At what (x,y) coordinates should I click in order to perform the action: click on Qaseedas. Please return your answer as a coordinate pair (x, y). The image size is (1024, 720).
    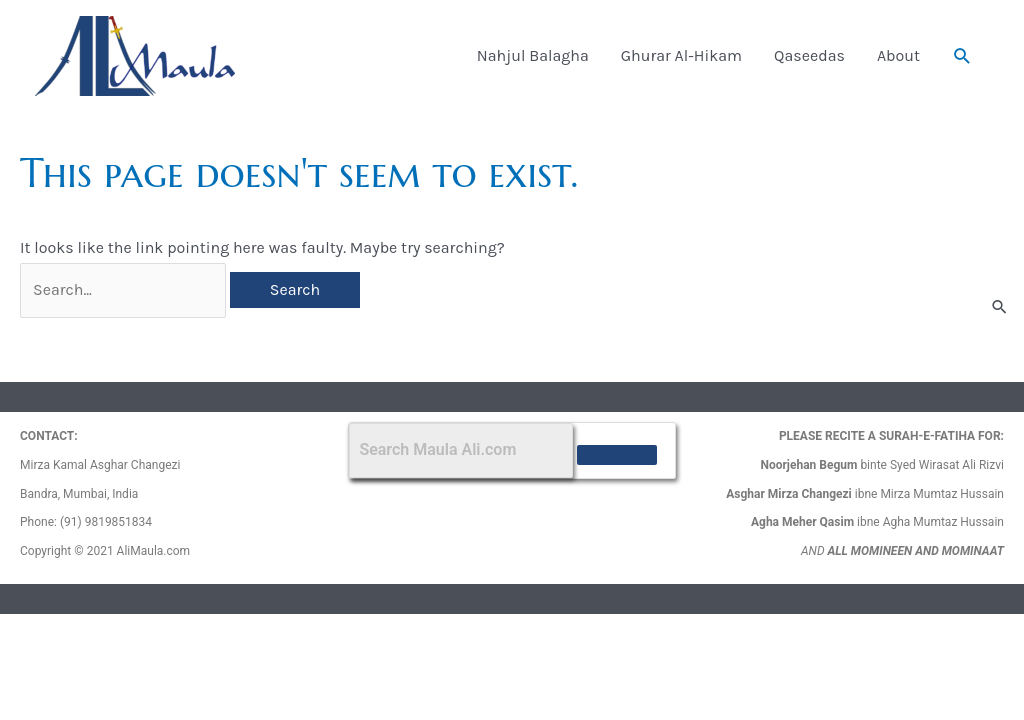
    Looking at the image, I should click on (809, 55).